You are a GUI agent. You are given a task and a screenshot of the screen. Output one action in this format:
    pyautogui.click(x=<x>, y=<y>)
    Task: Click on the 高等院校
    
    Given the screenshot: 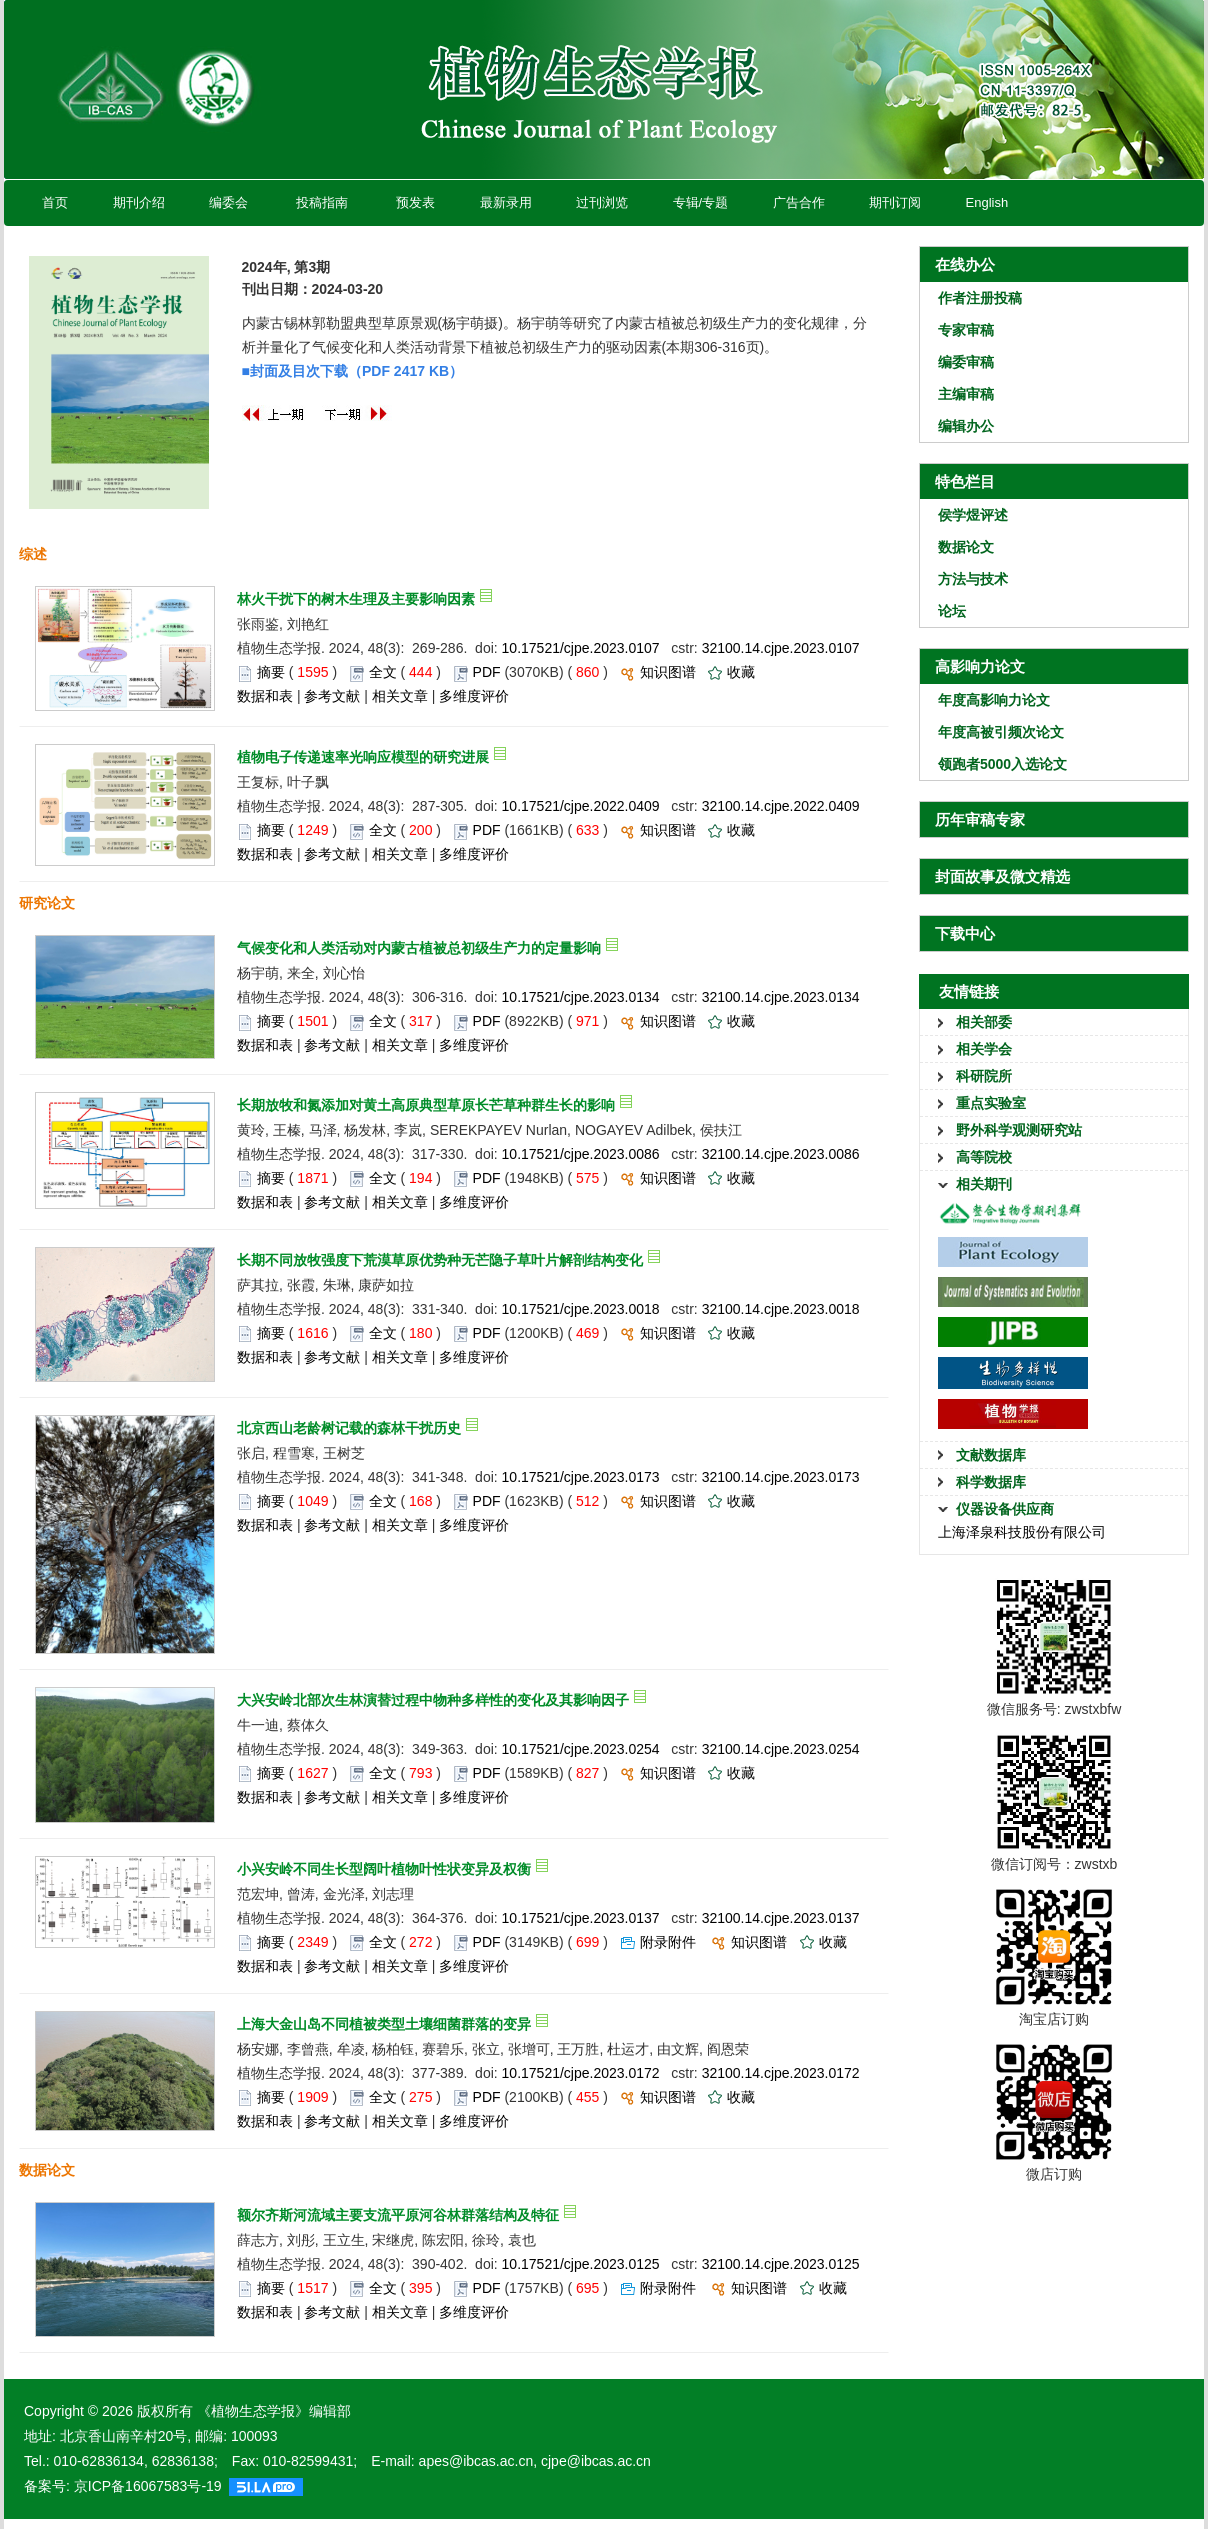 What is the action you would take?
    pyautogui.click(x=984, y=1157)
    